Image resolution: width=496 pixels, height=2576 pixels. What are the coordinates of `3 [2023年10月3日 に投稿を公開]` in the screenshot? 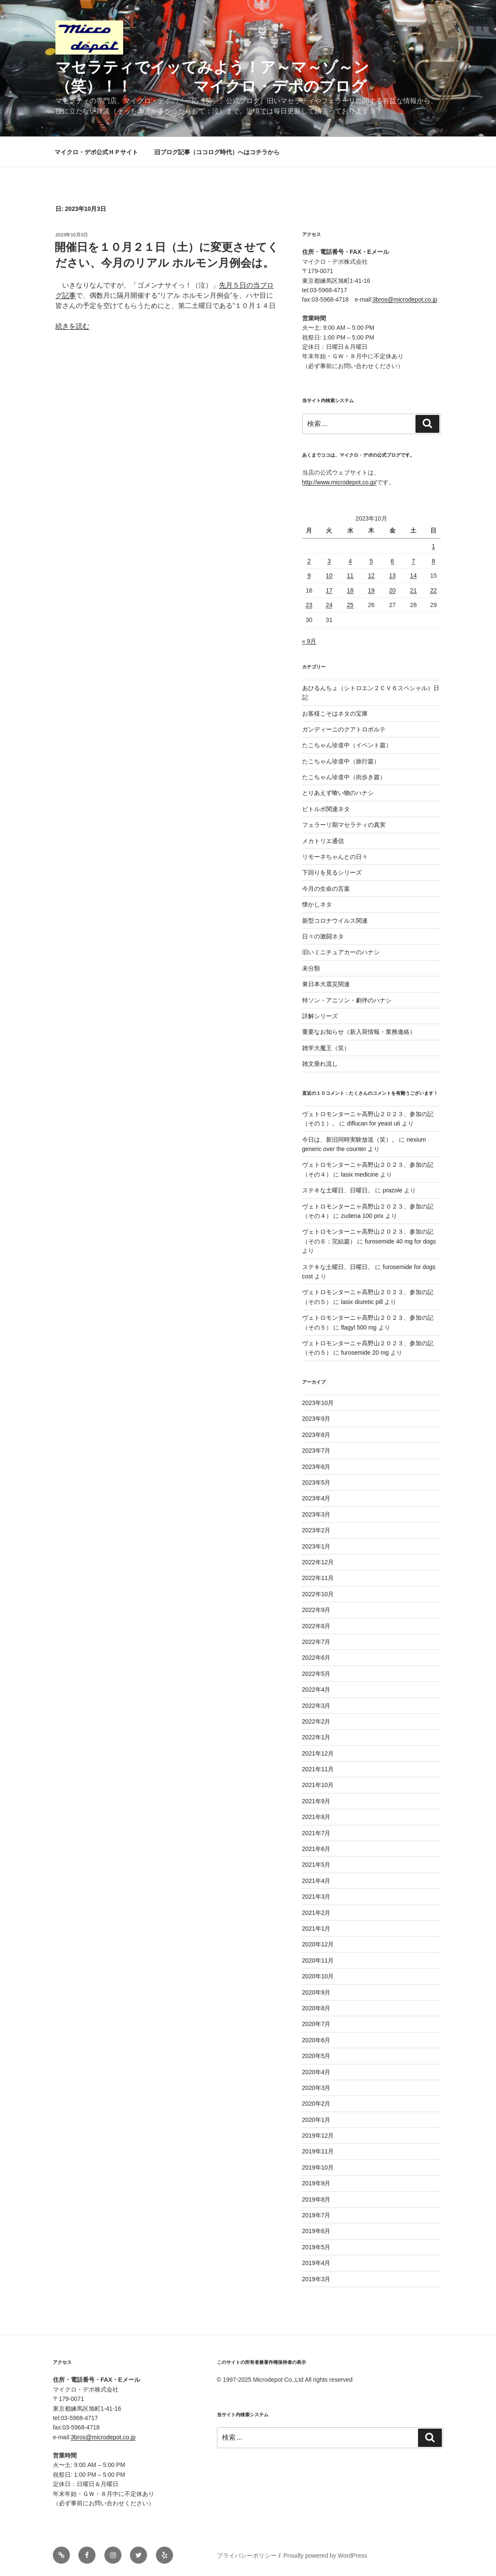 It's located at (329, 561).